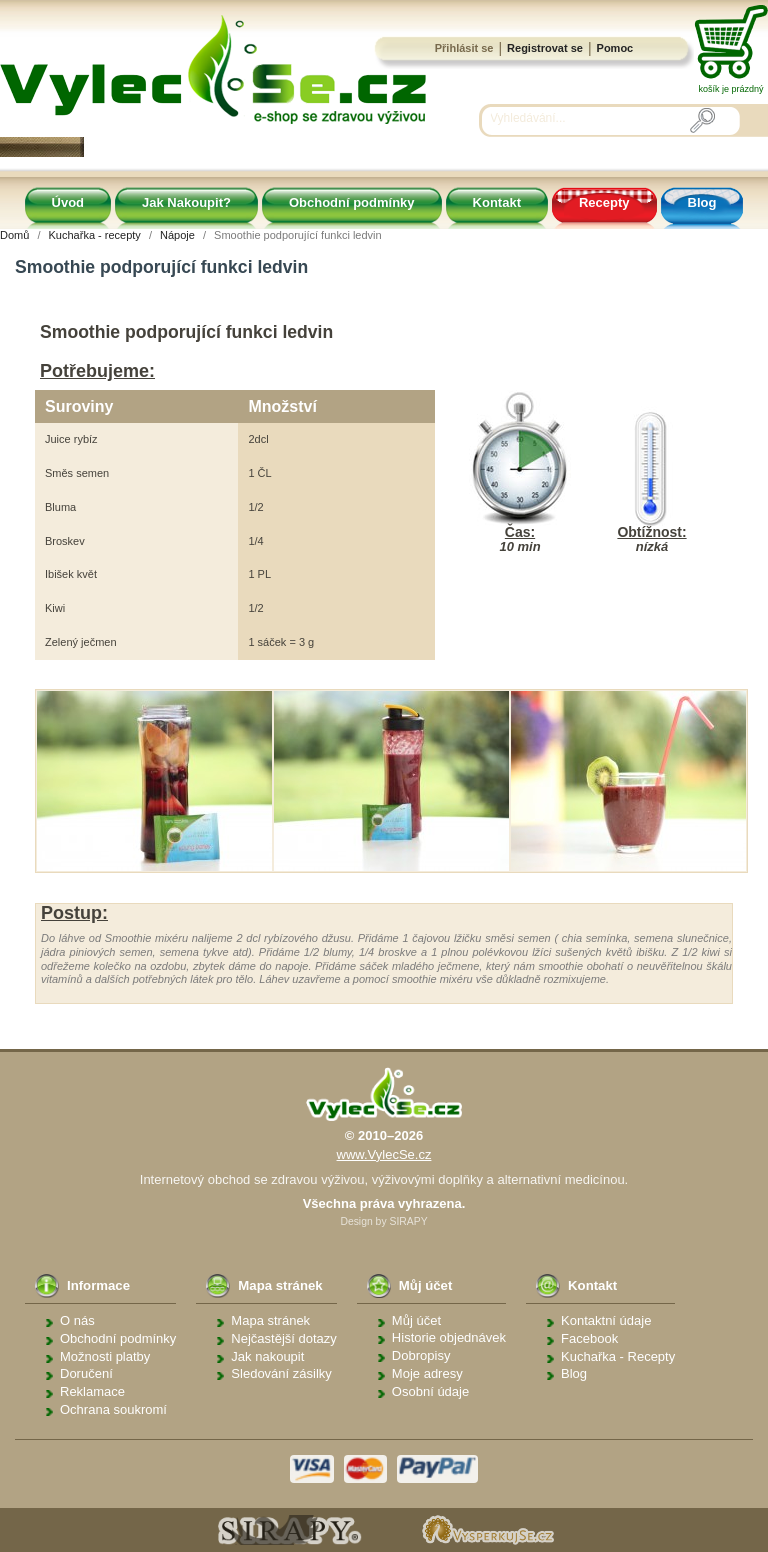 The image size is (768, 1552). What do you see at coordinates (545, 48) in the screenshot?
I see `Registrovat se` at bounding box center [545, 48].